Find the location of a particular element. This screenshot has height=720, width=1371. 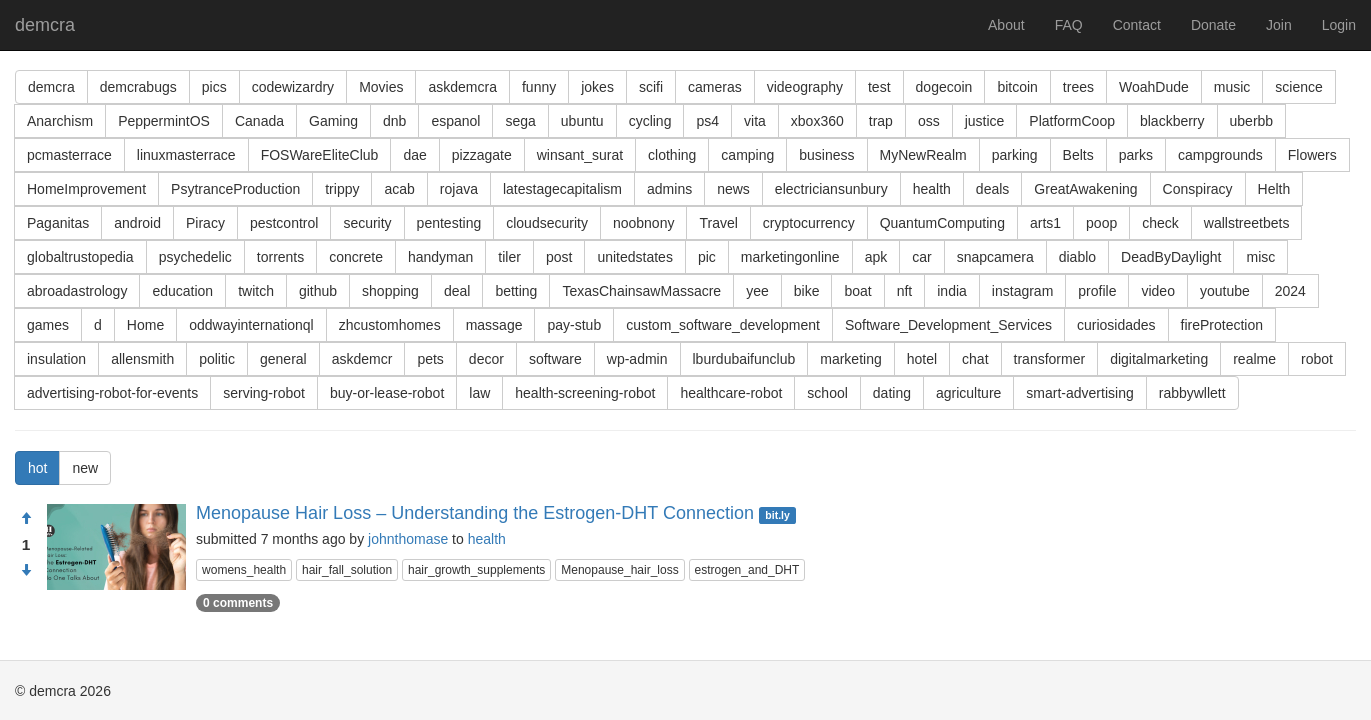

abroadastrology is located at coordinates (77, 291).